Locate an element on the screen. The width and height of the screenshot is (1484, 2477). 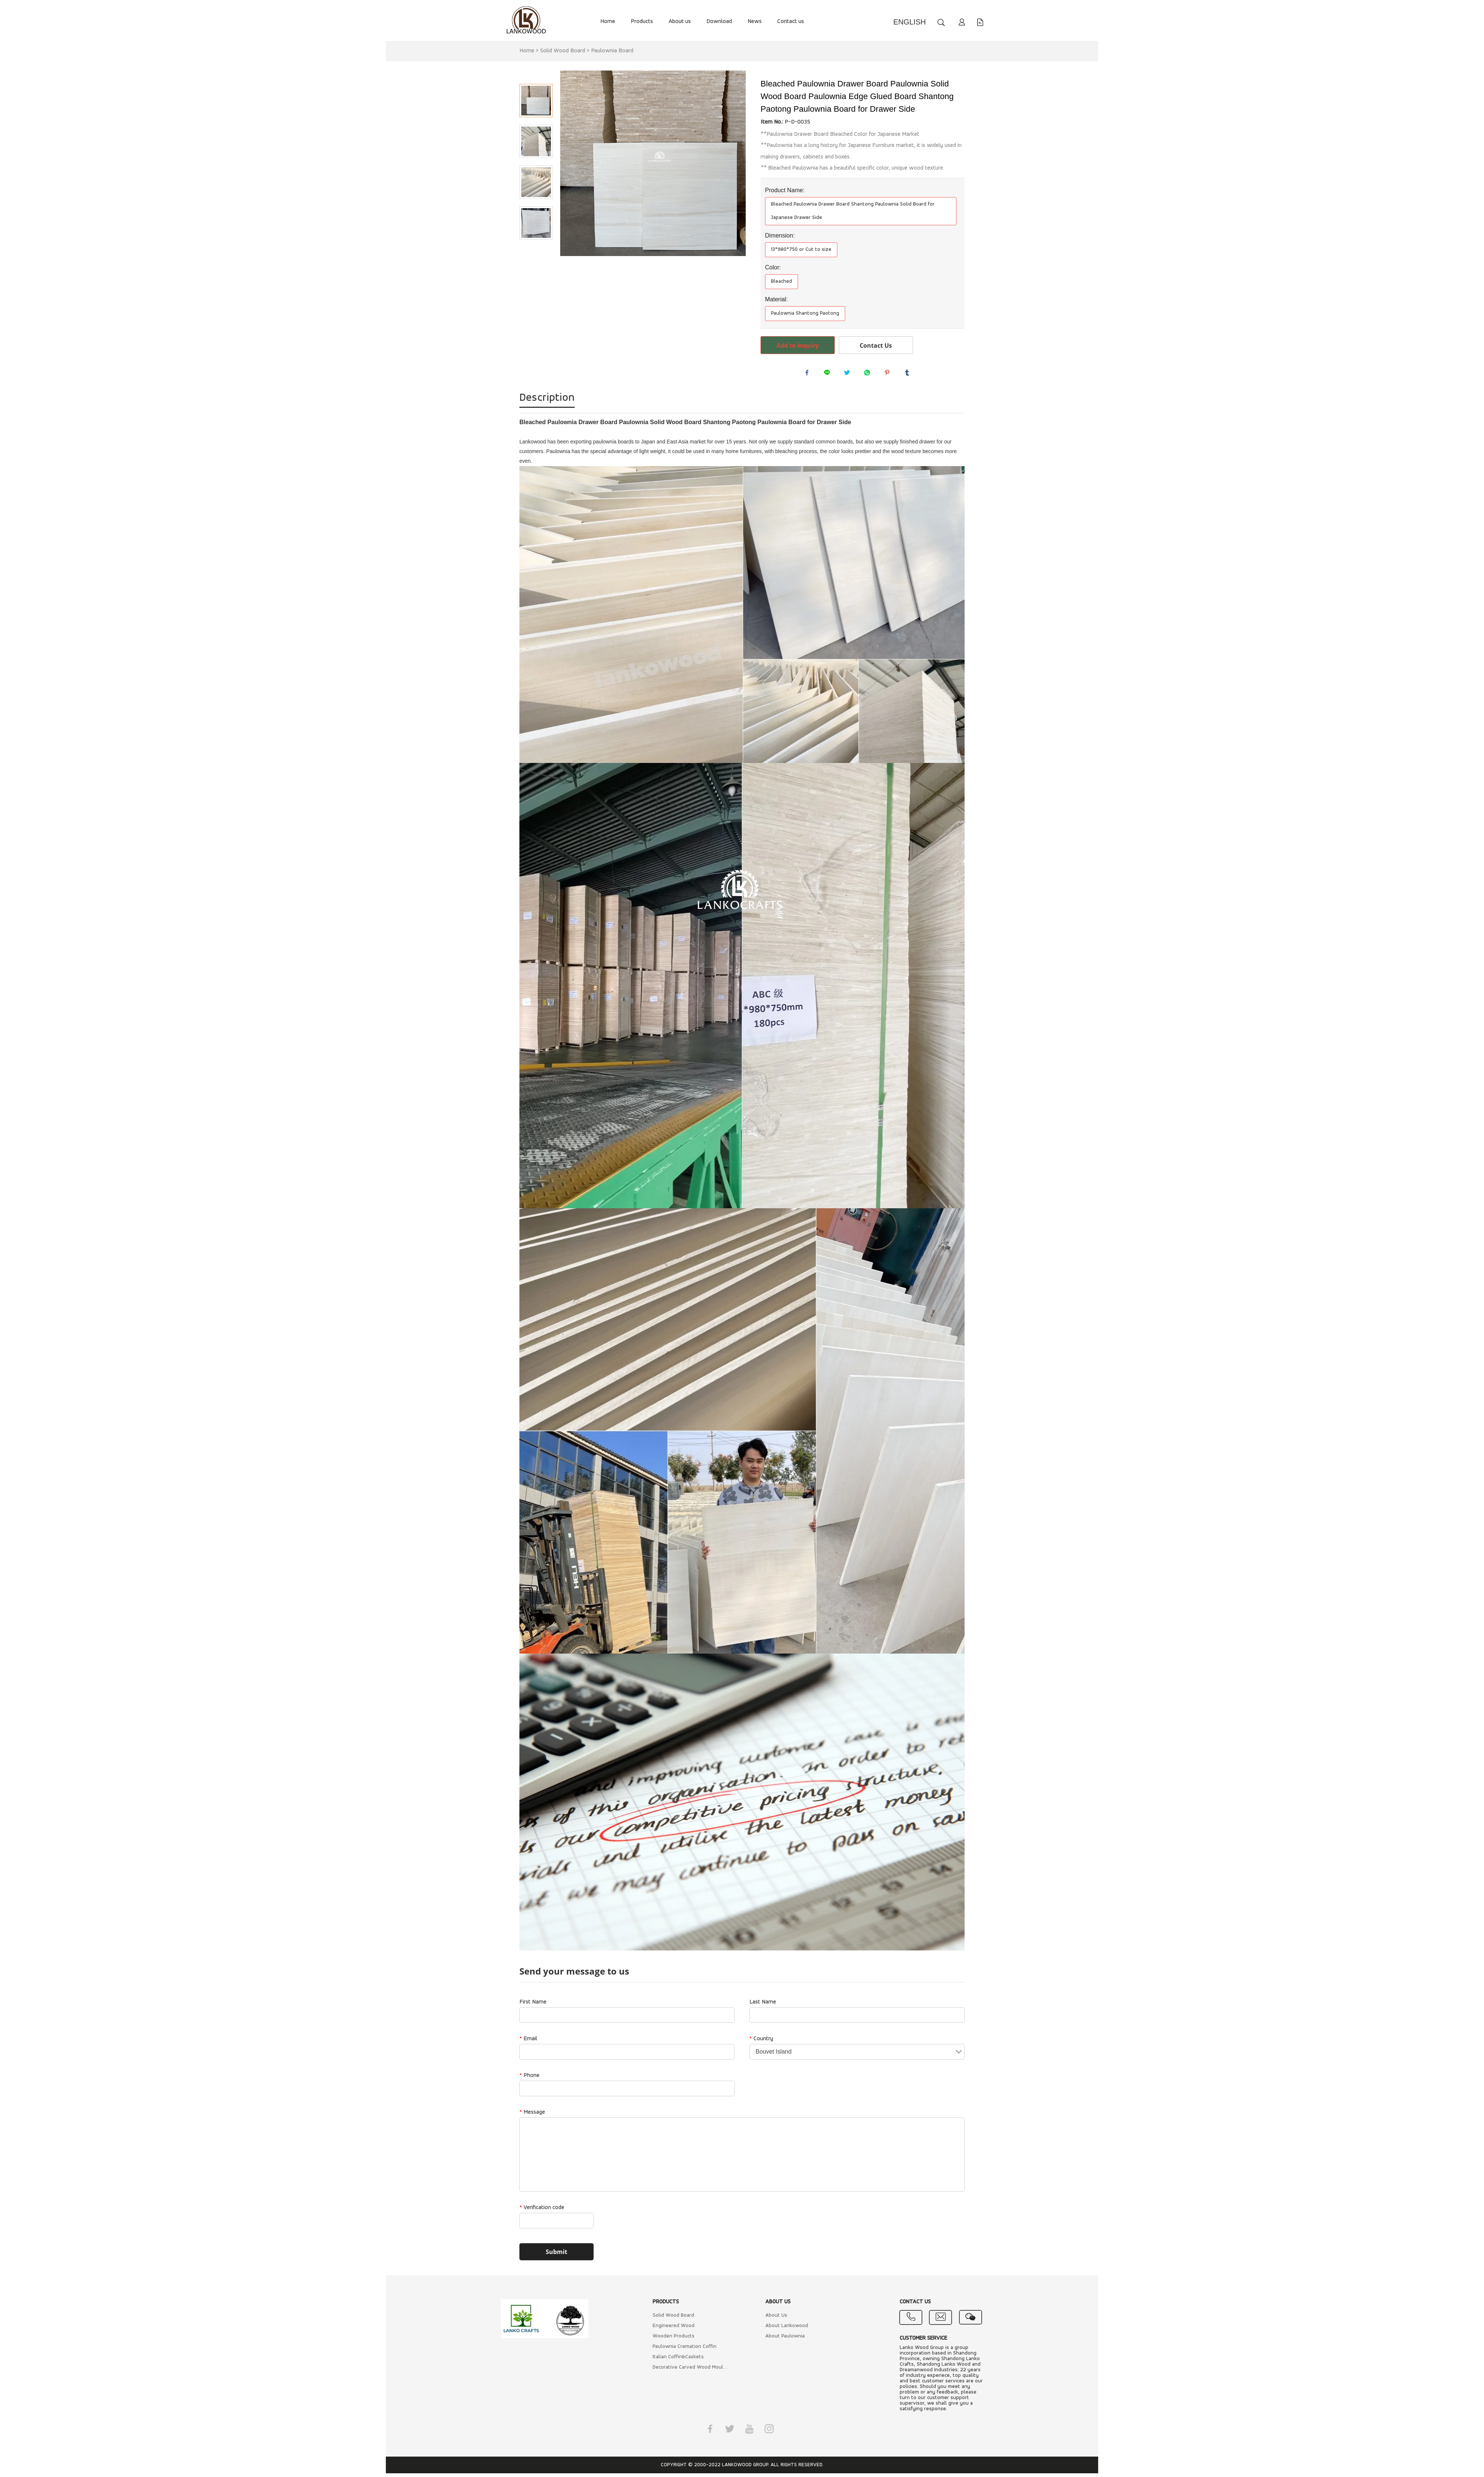
Engineered Wood is located at coordinates (674, 2329).